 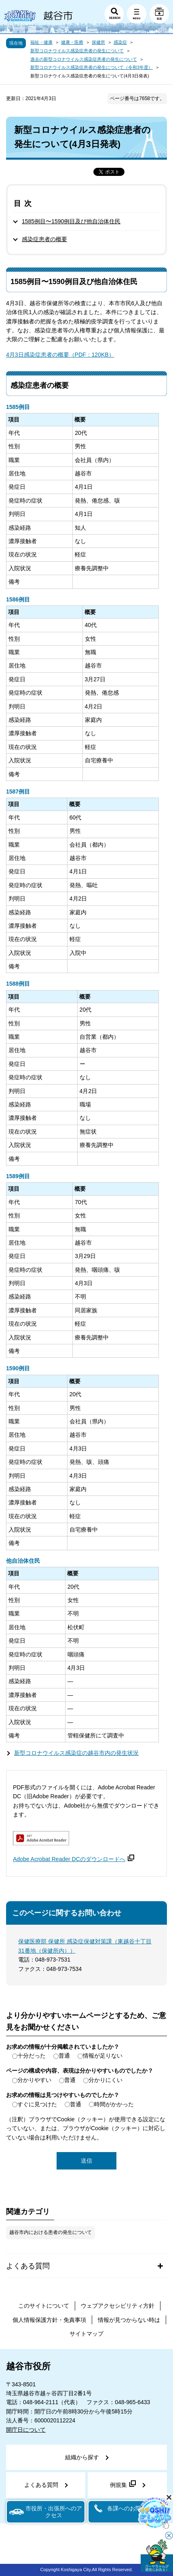 What do you see at coordinates (50, 2232) in the screenshot?
I see `越谷市内における患者の発生について` at bounding box center [50, 2232].